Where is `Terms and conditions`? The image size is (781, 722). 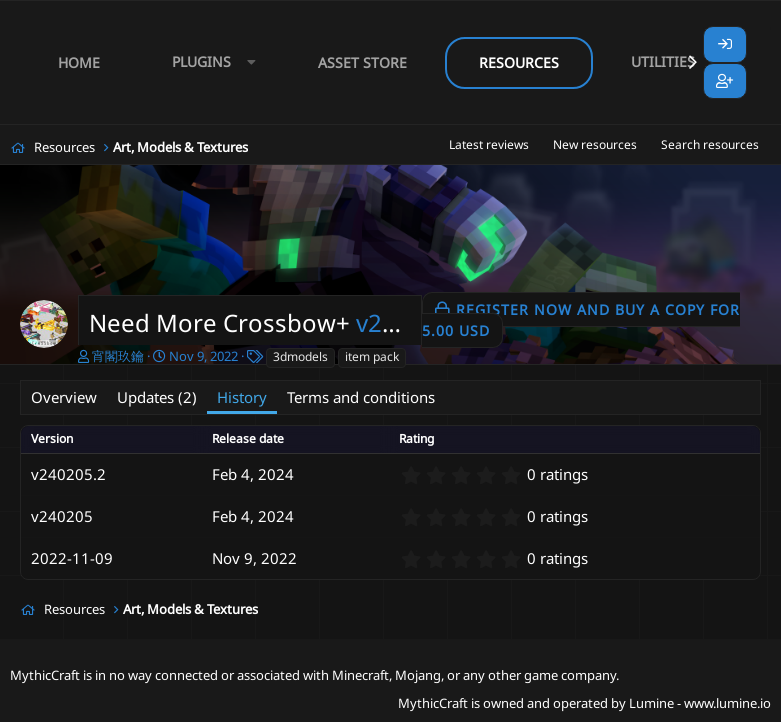 Terms and conditions is located at coordinates (361, 397).